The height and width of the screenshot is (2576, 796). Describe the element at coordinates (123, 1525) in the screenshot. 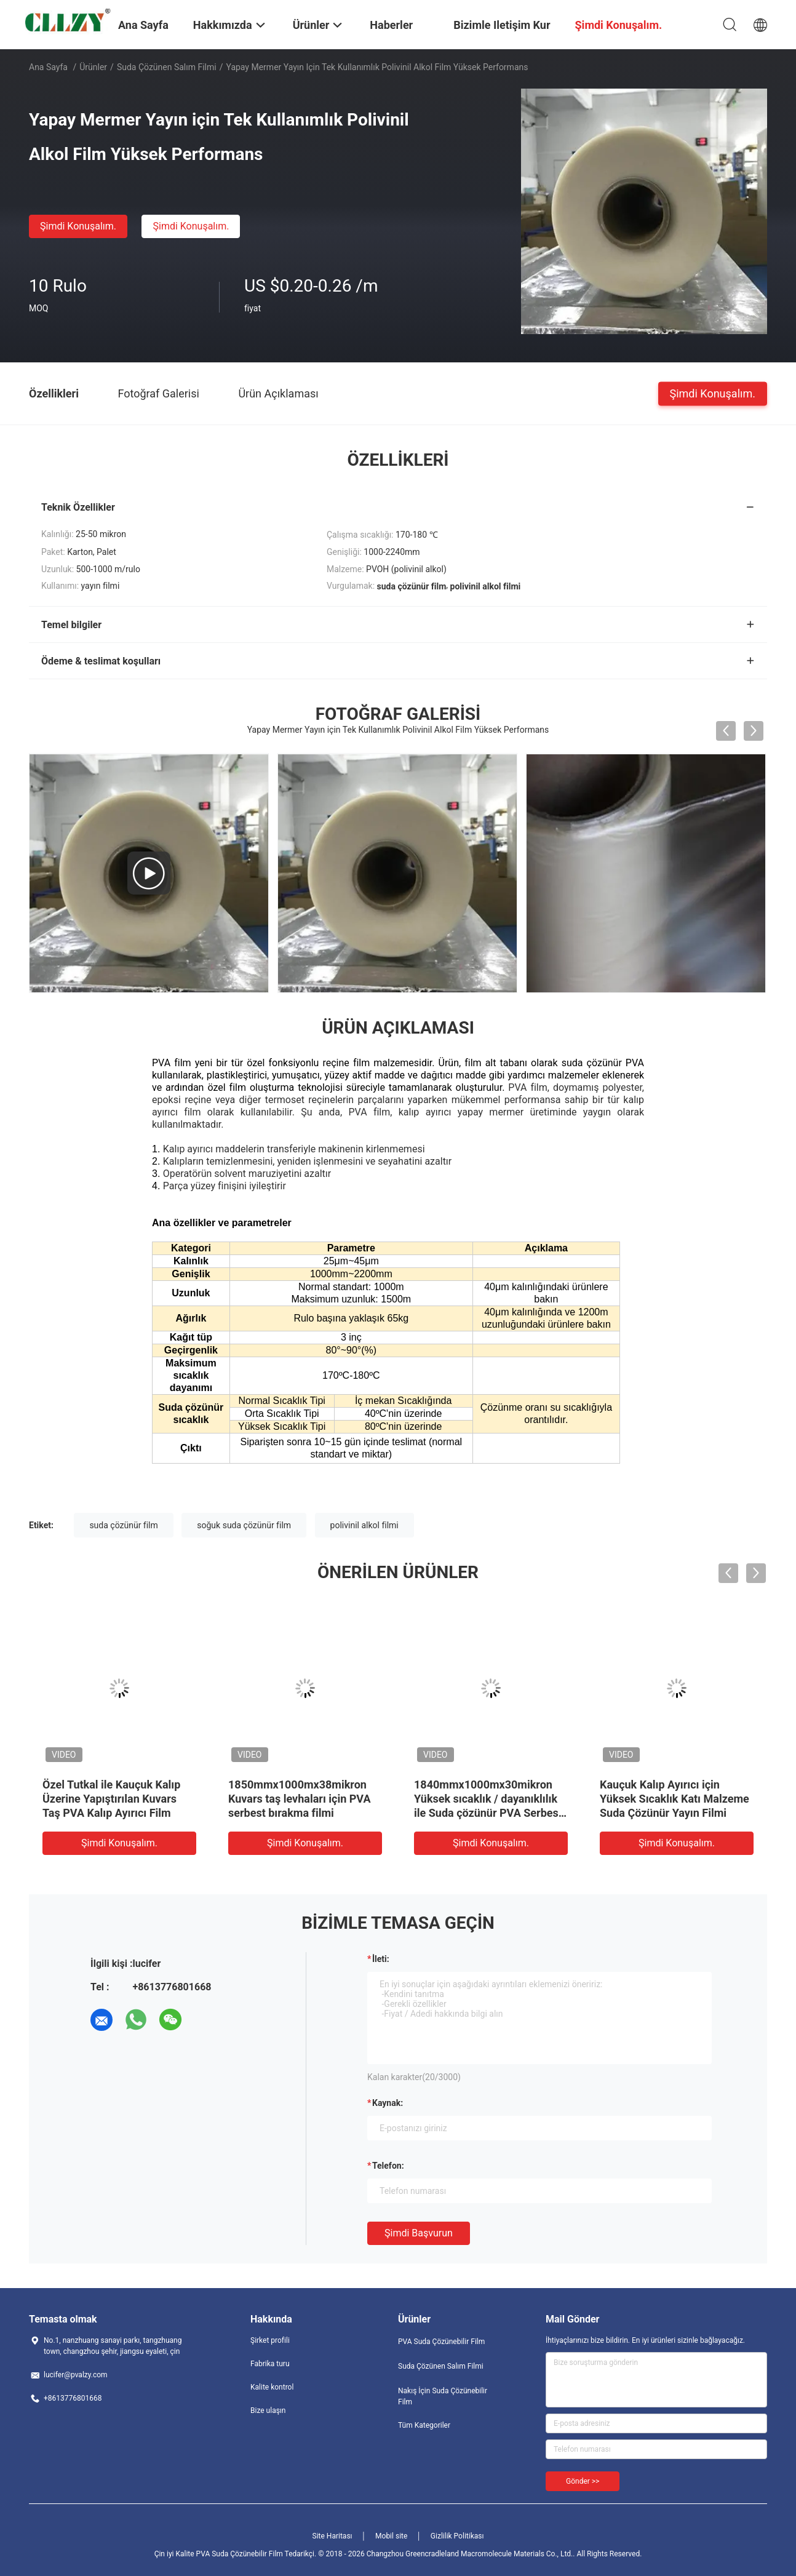

I see `suda çözünür film` at that location.